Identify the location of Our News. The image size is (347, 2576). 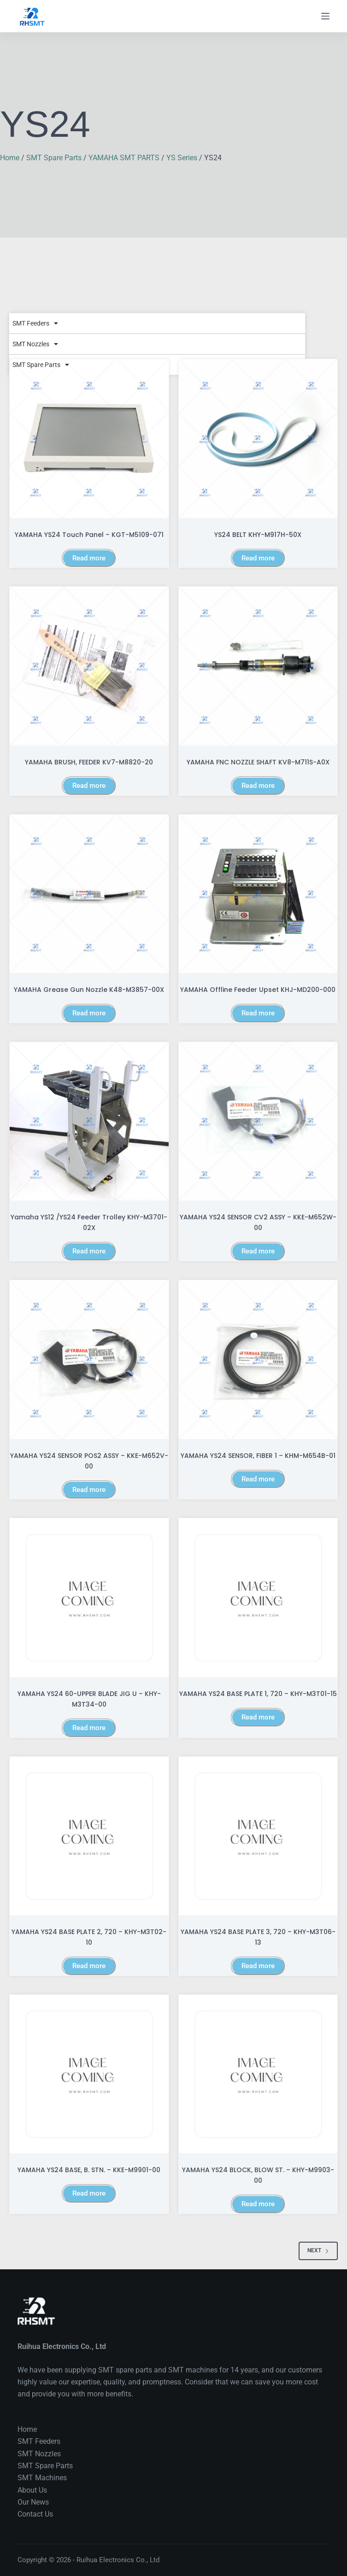
(33, 2502).